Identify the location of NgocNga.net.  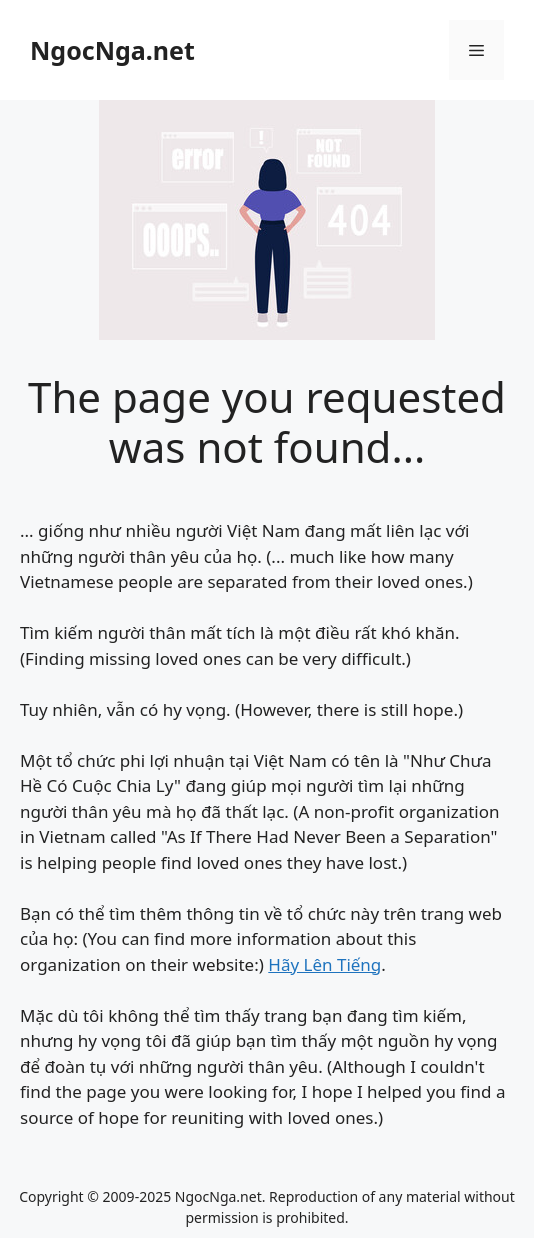
(112, 50).